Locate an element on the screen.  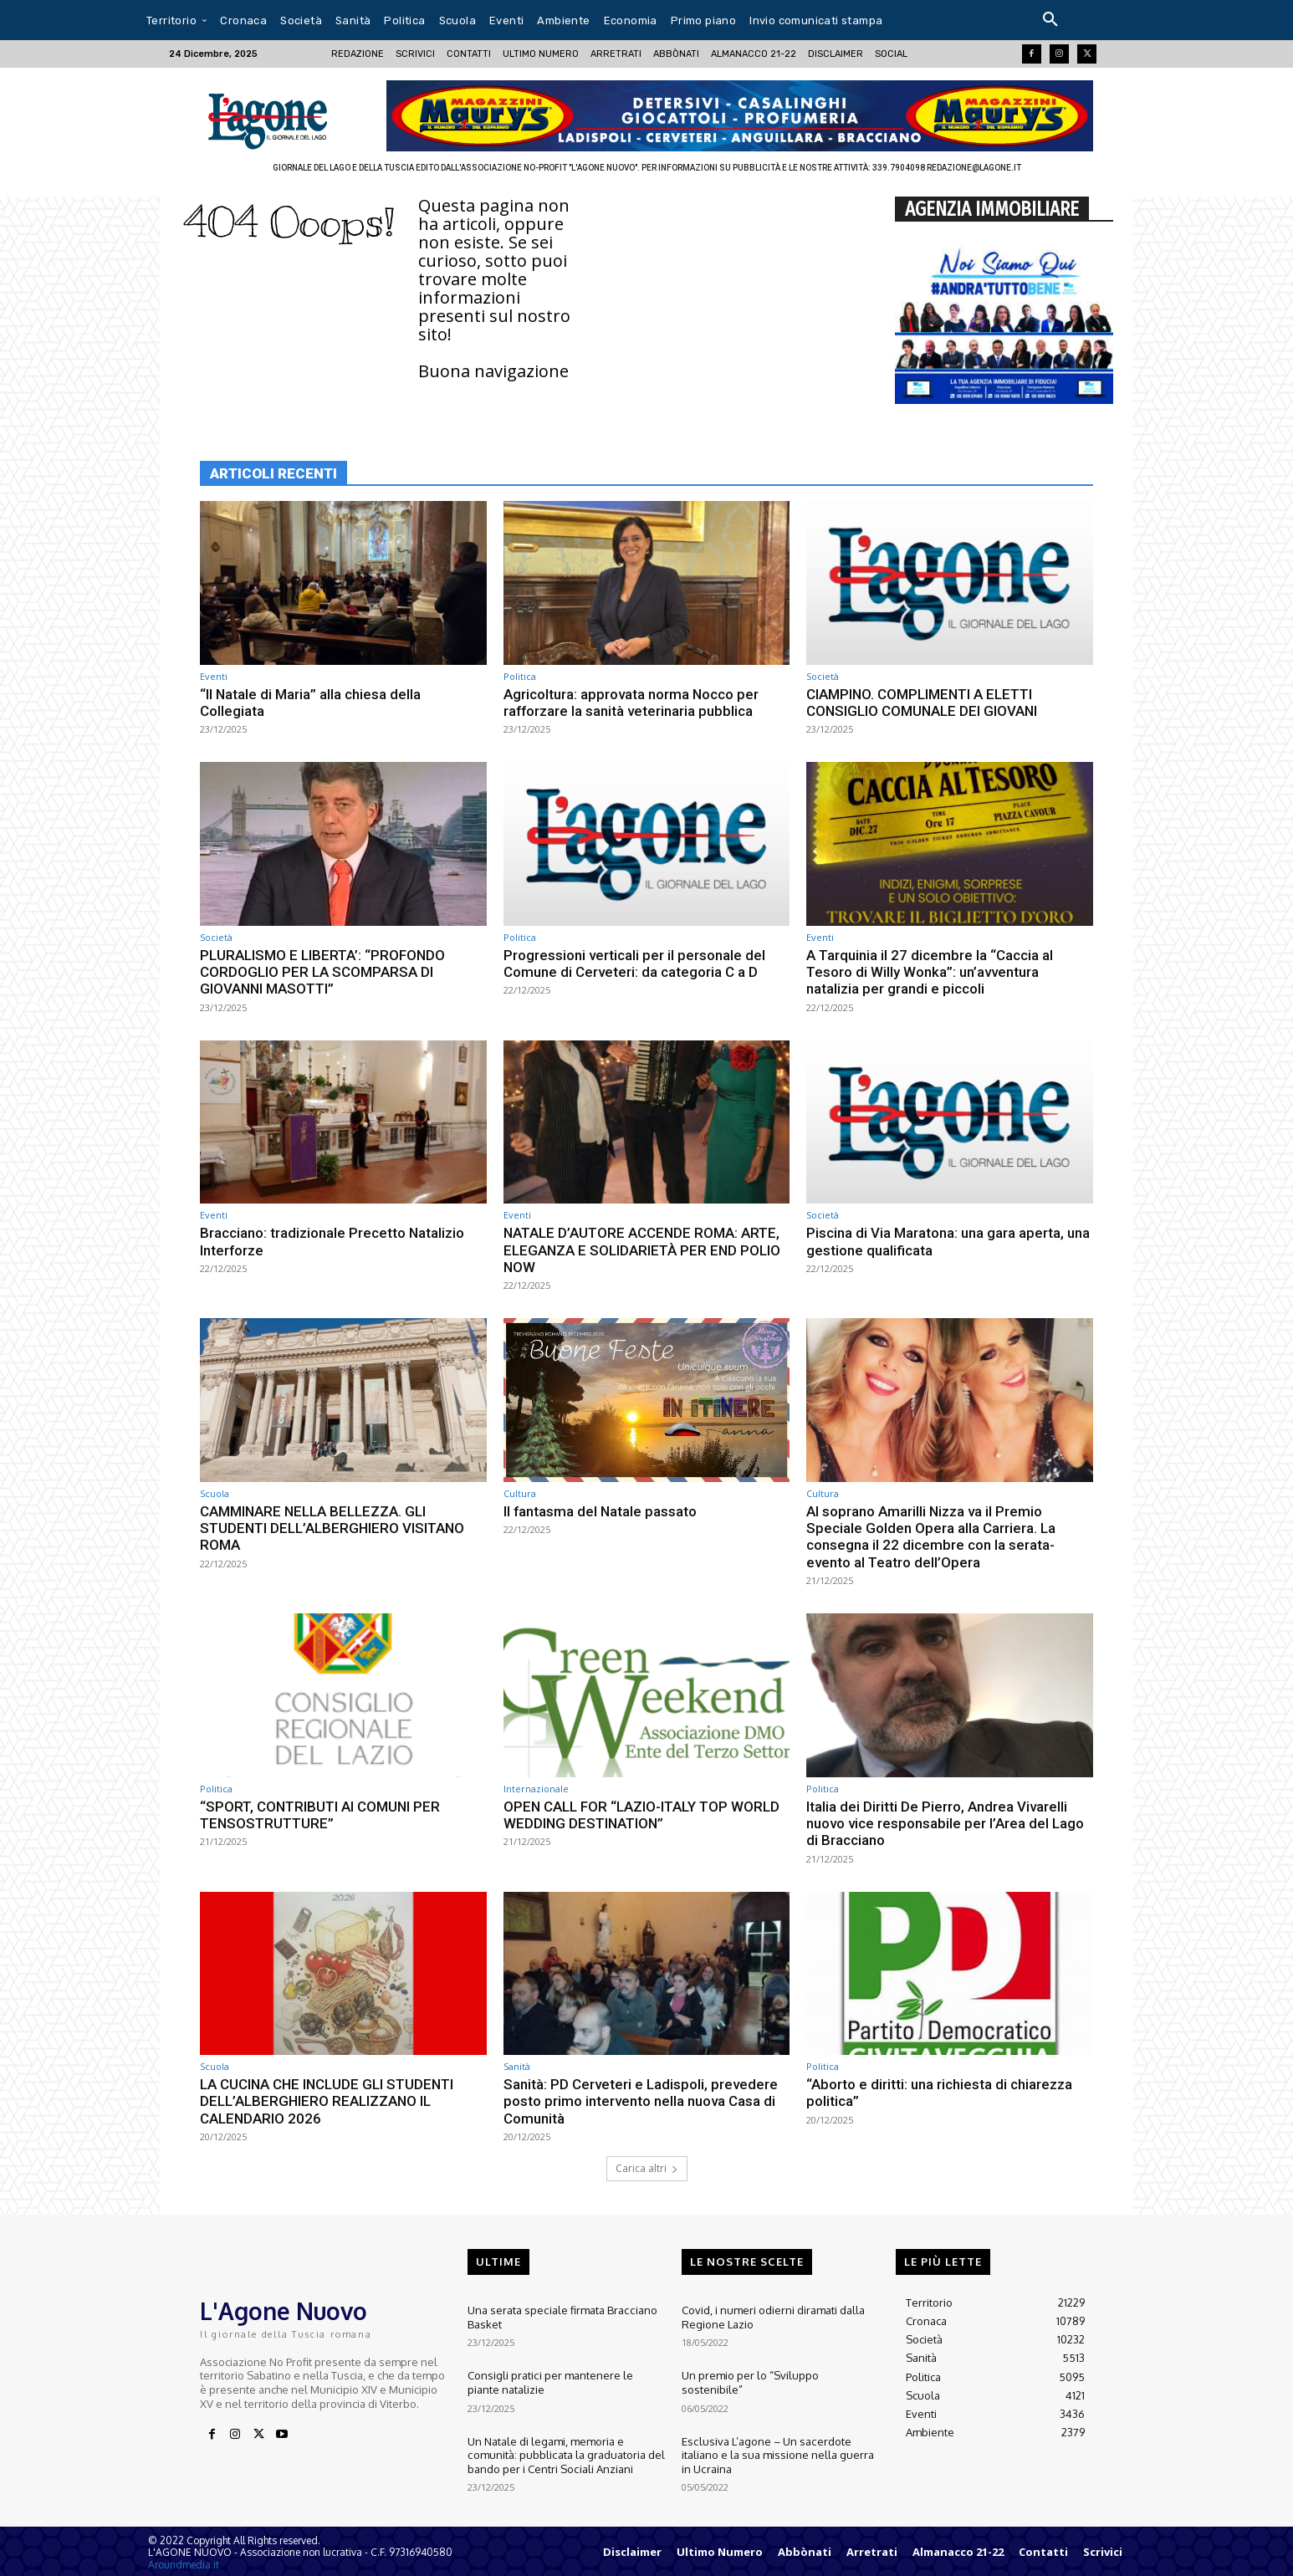
Italia dei Diritti De Pierro, Andrea Vivarelli nuovo vice responsabile per l’Area del Lago di Bracciano is located at coordinates (945, 1823).